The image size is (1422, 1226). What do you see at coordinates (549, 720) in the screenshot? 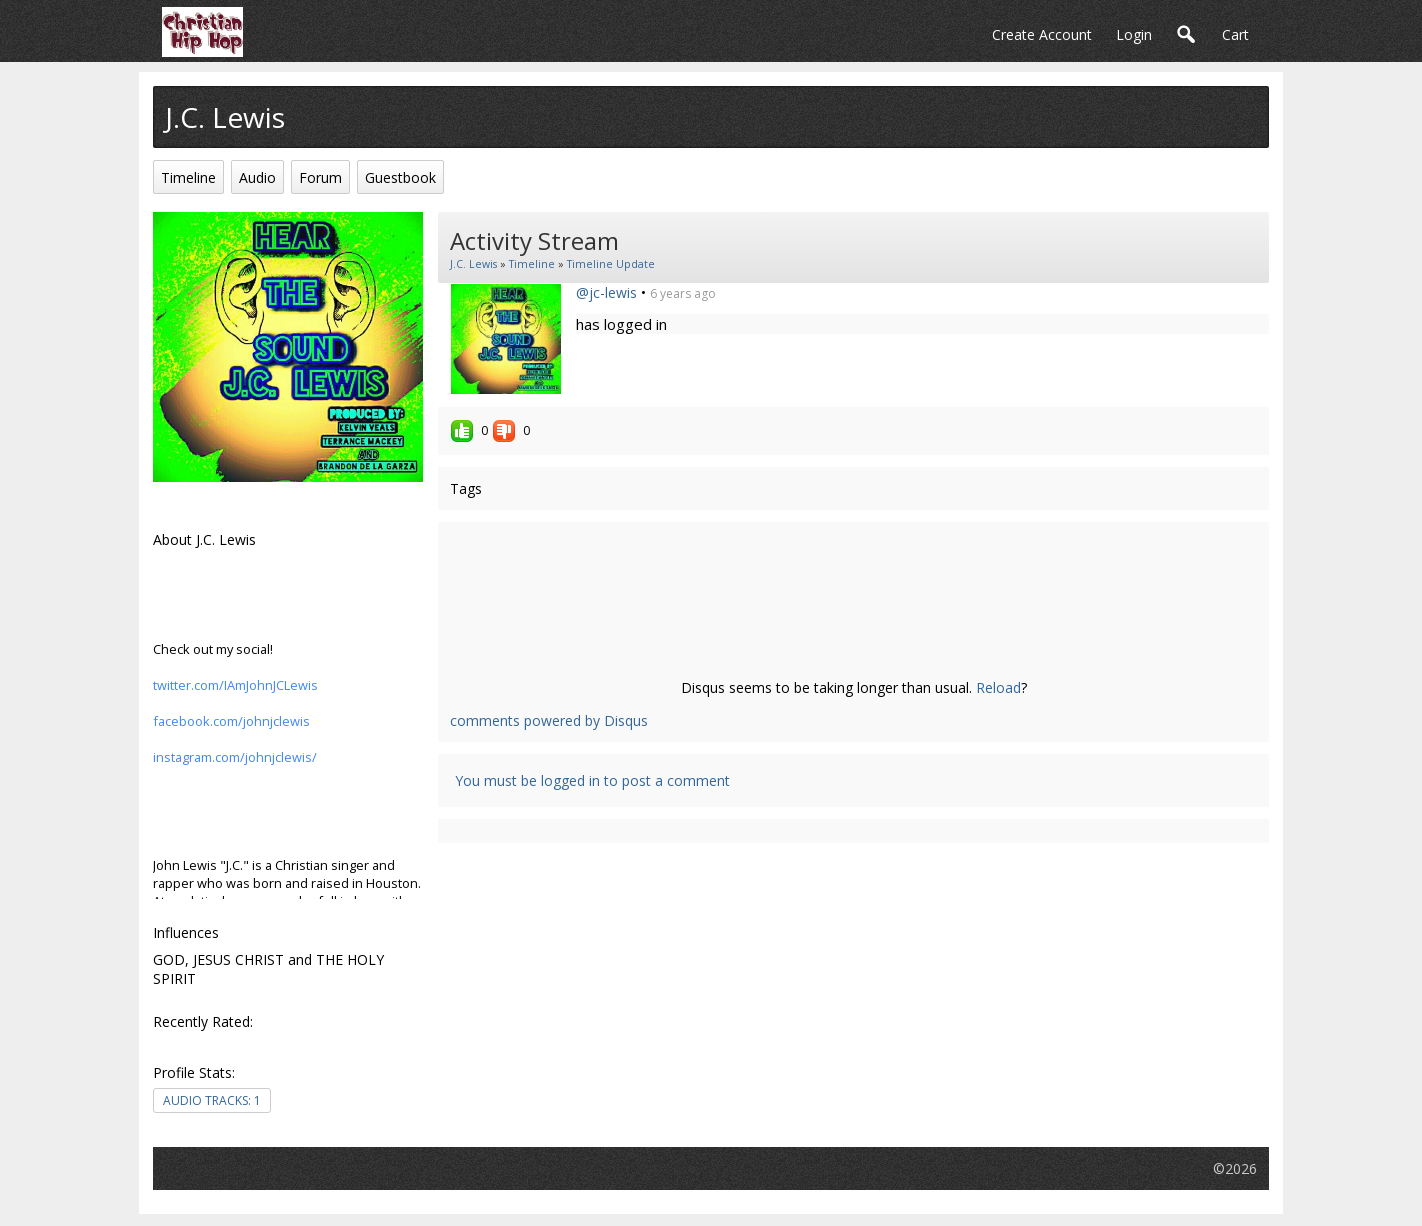
I see `comments powered by` at bounding box center [549, 720].